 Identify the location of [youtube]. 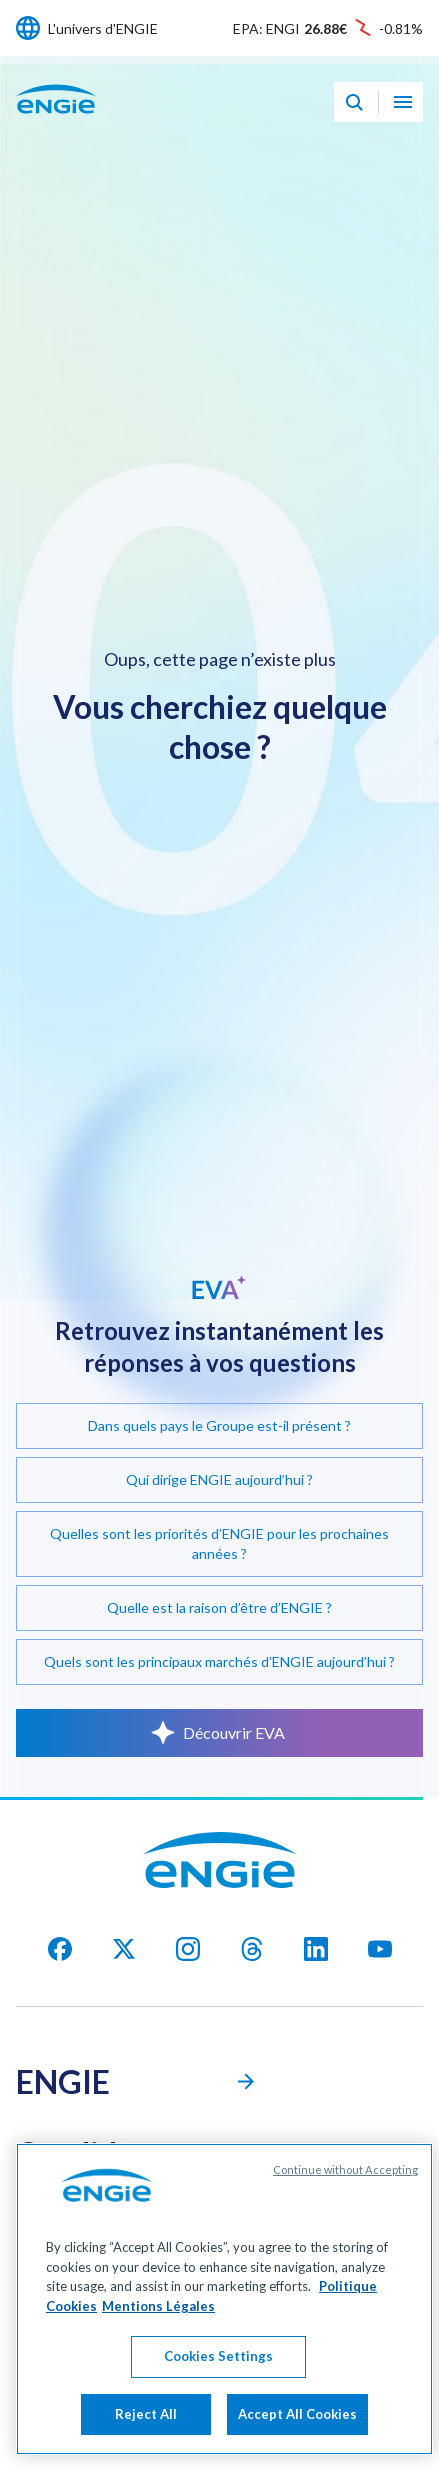
(380, 1949).